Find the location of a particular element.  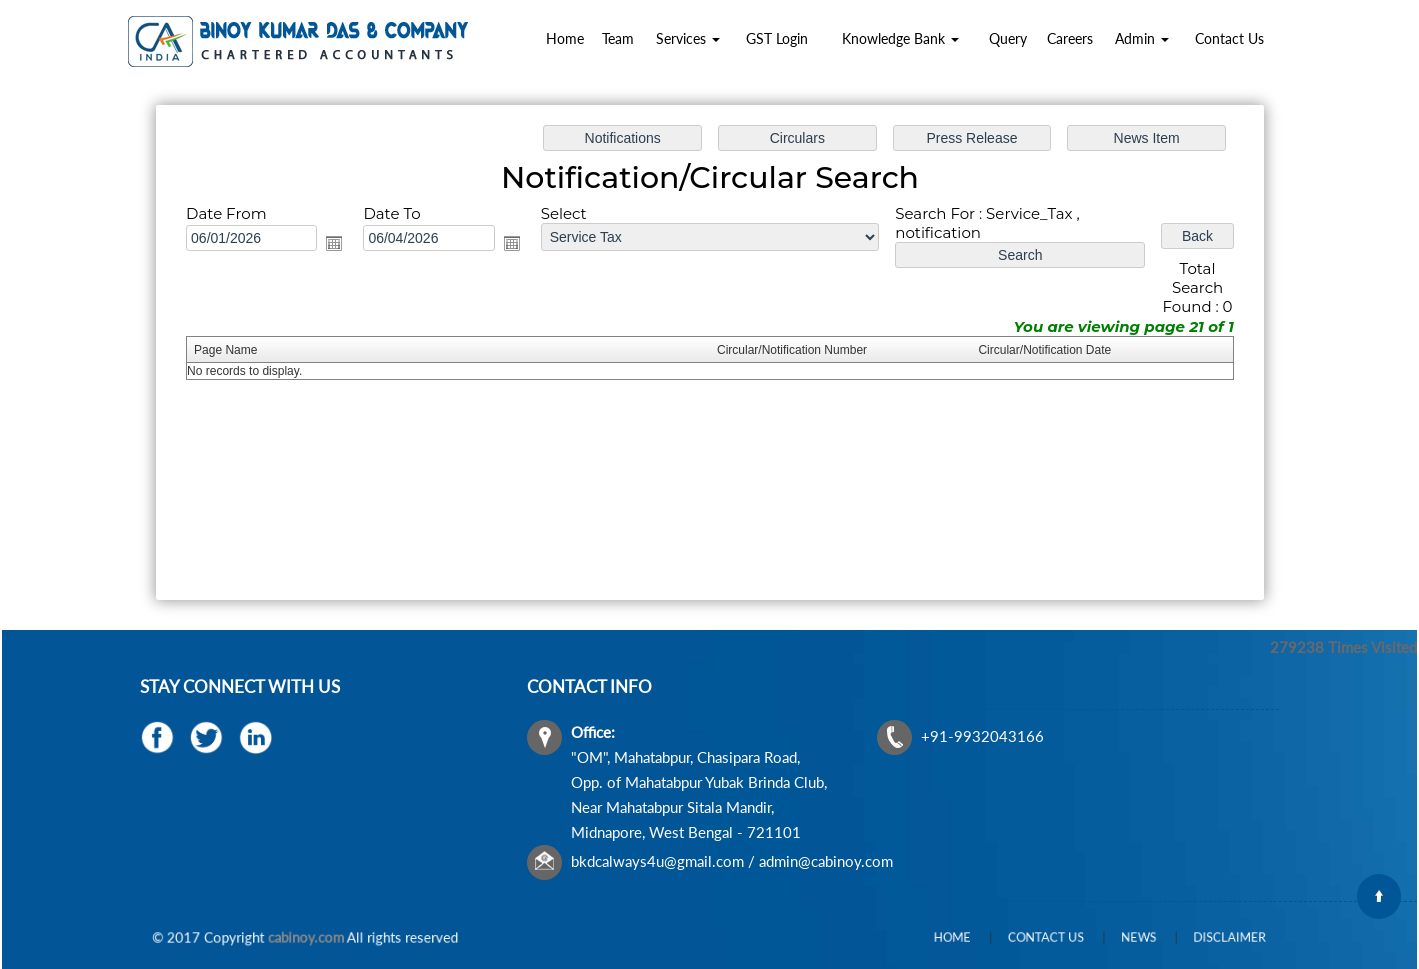

admin@cabinoy.com is located at coordinates (829, 856).